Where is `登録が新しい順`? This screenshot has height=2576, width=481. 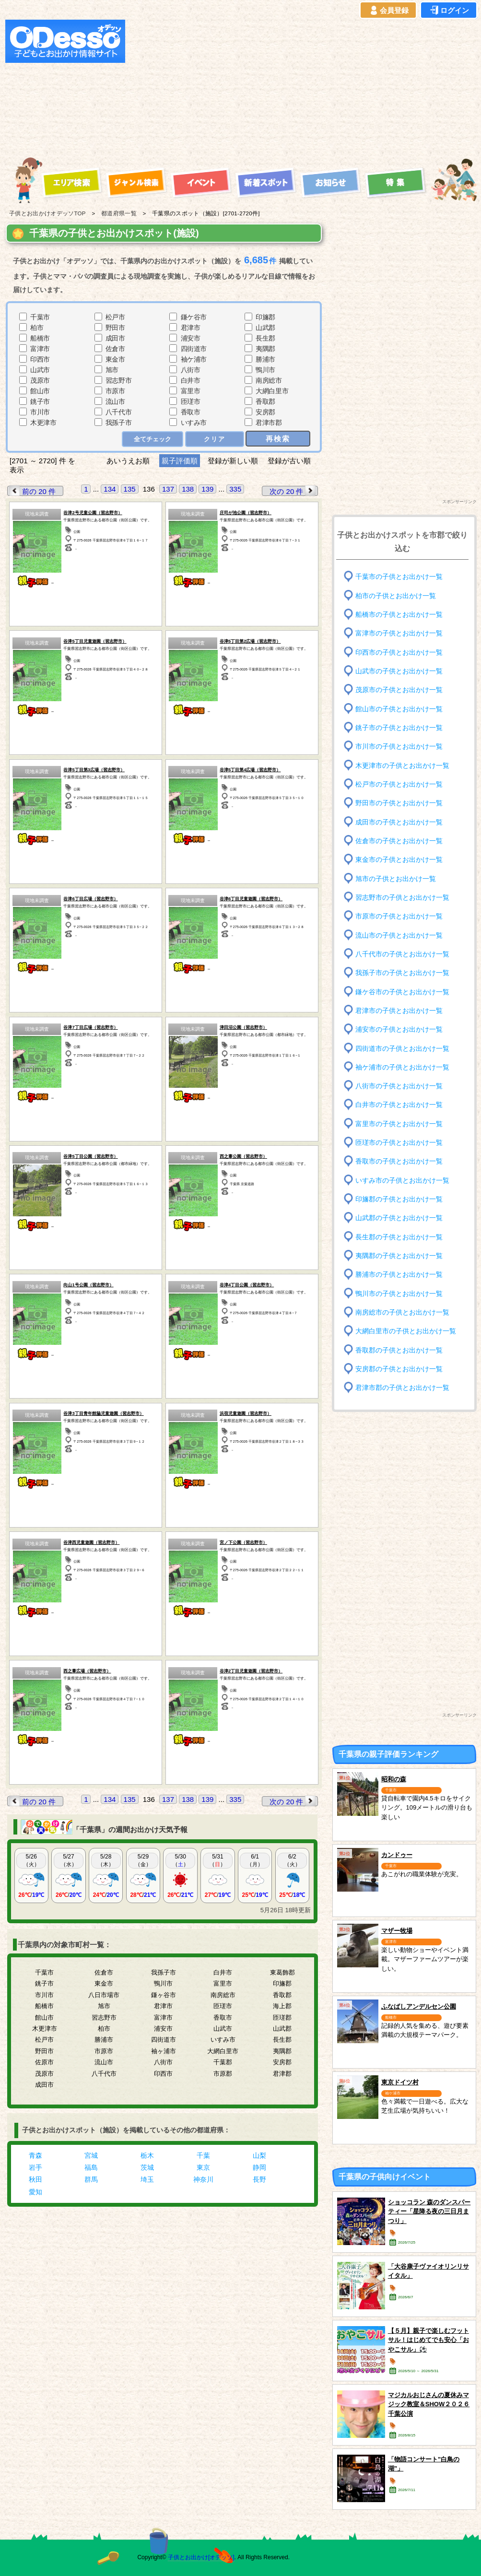 登録が新しい順 is located at coordinates (233, 461).